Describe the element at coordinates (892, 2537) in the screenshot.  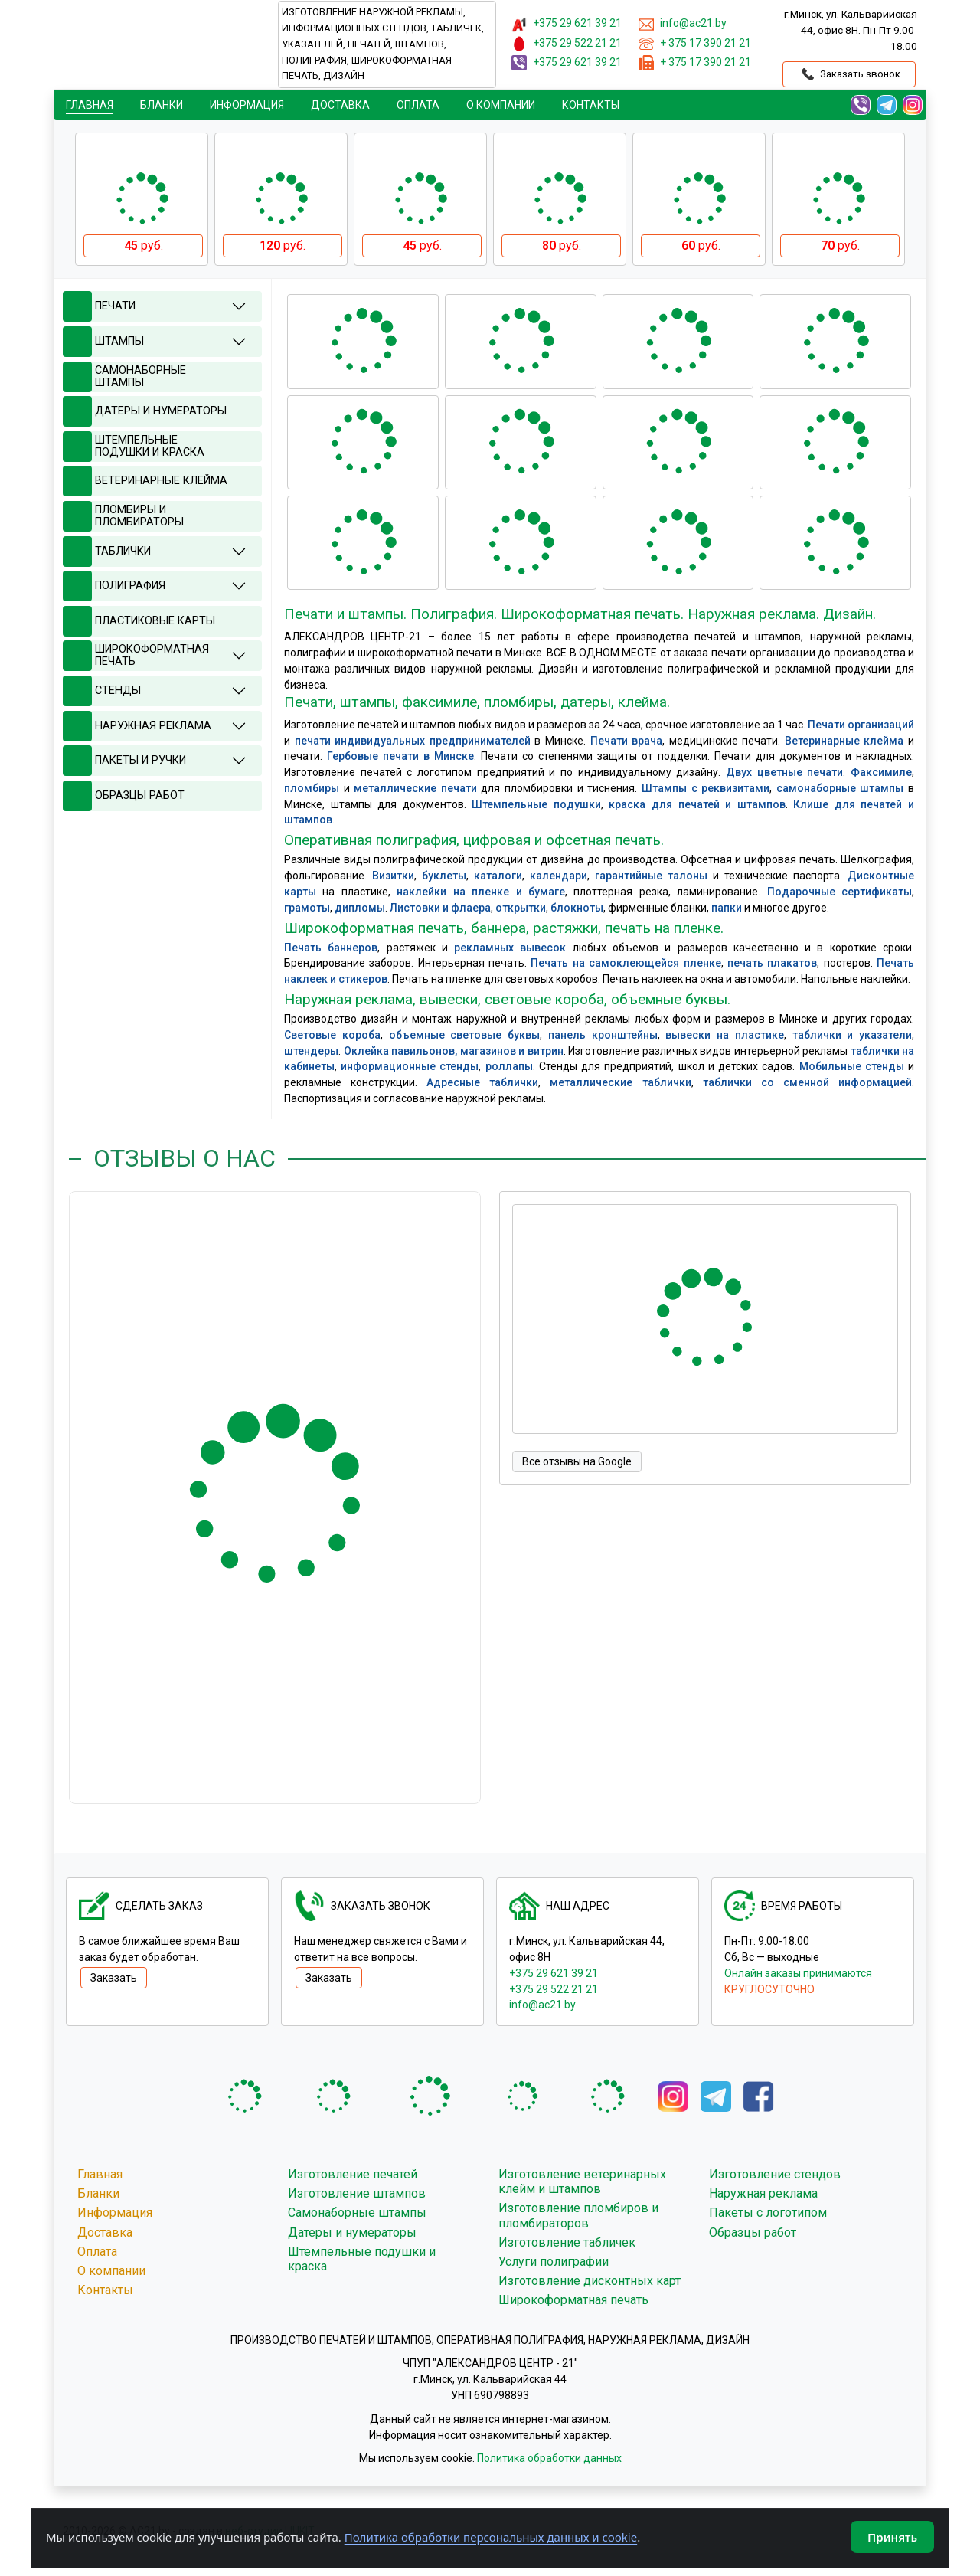
I see `Принять` at that location.